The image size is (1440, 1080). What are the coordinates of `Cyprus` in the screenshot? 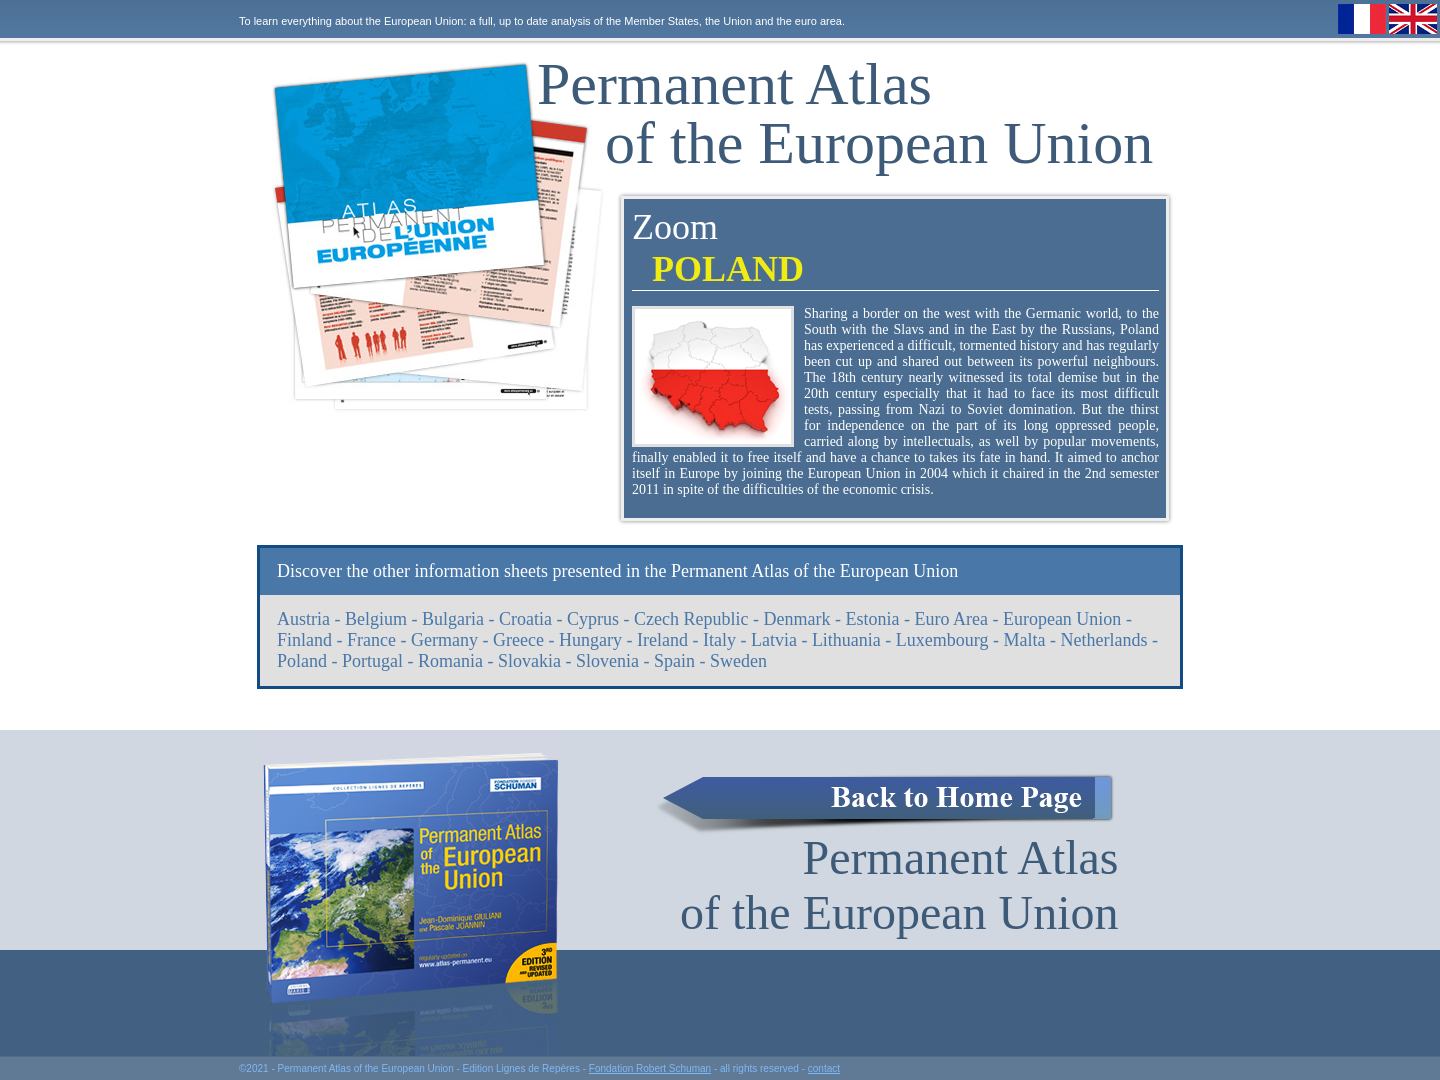 It's located at (593, 619).